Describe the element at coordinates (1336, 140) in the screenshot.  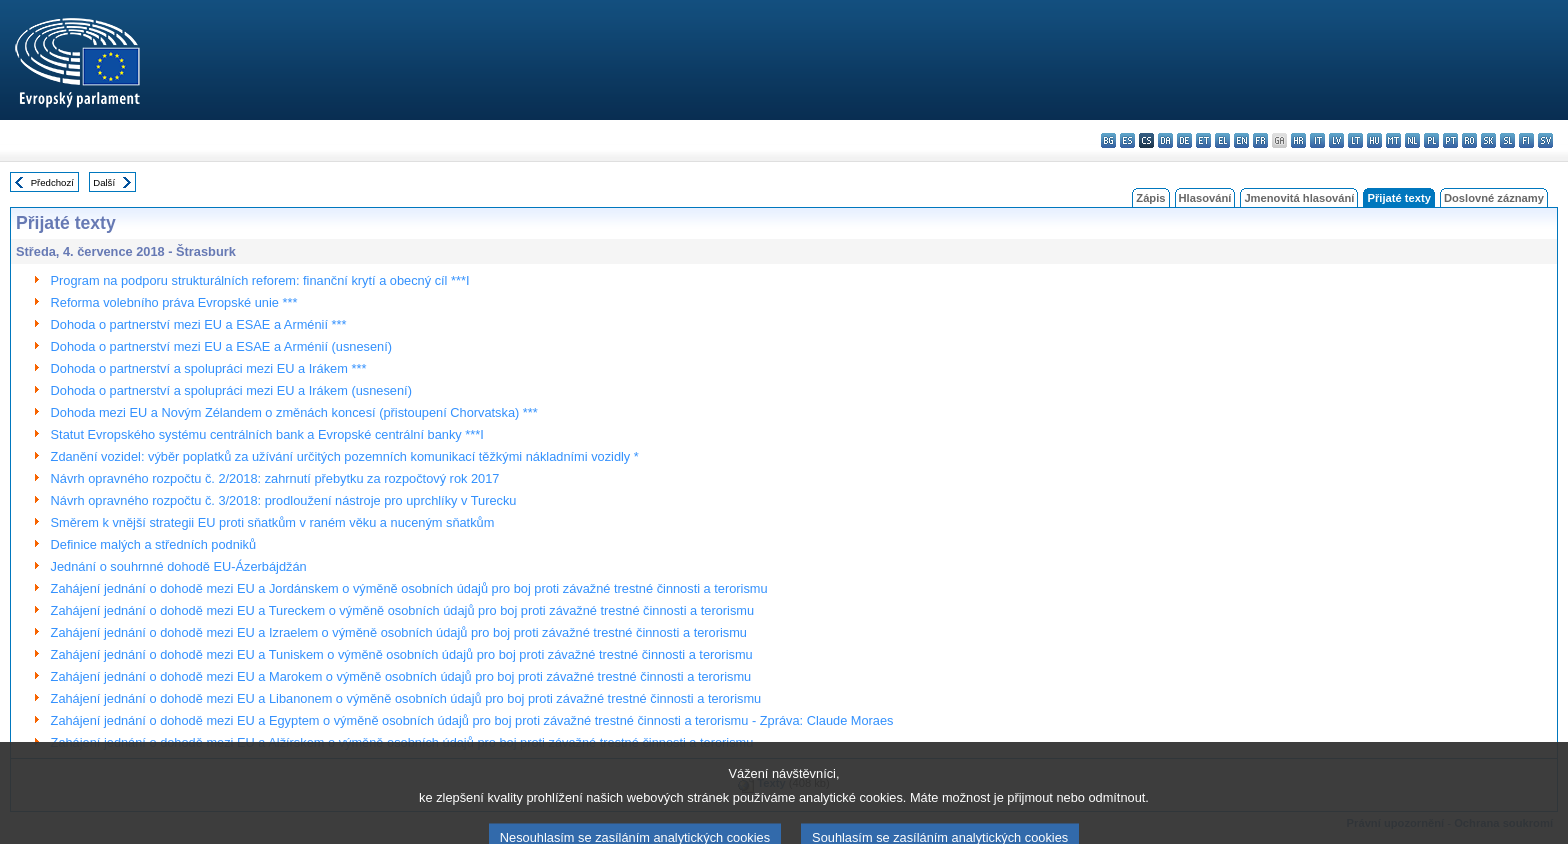
I see `lv - latviešu valoda` at that location.